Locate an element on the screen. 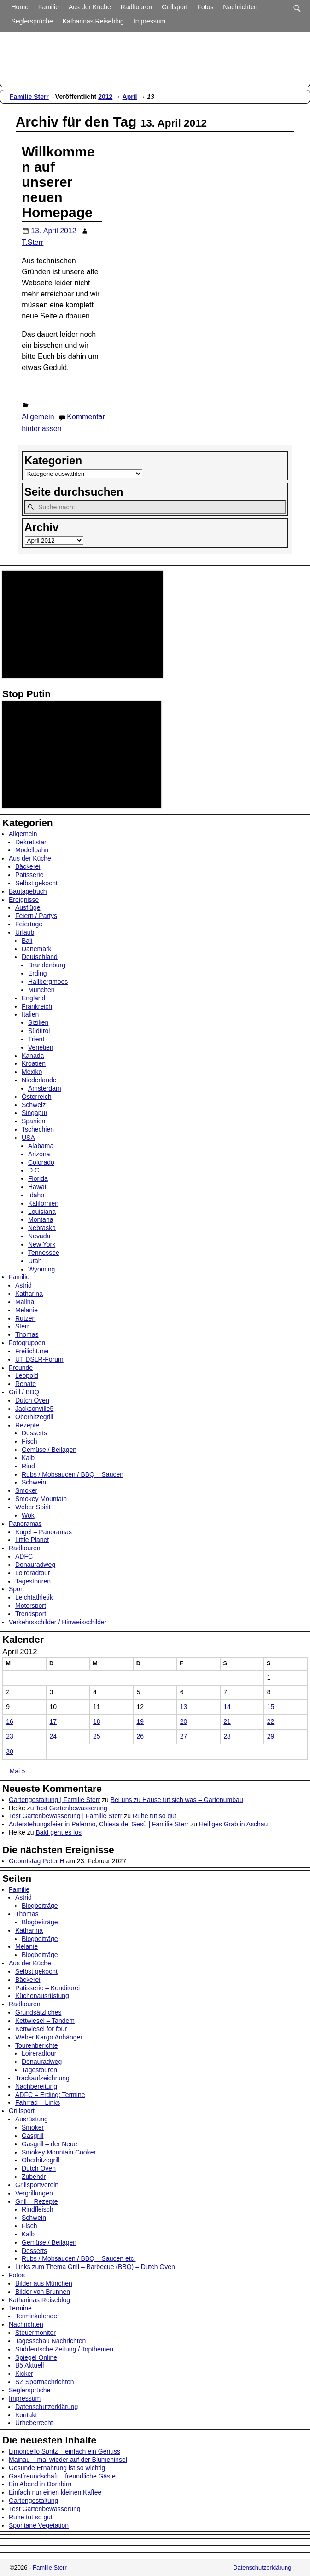 This screenshot has height=2576, width=310. 17 [Beiträge veröffentlicht am 17. April 2012] is located at coordinates (53, 1721).